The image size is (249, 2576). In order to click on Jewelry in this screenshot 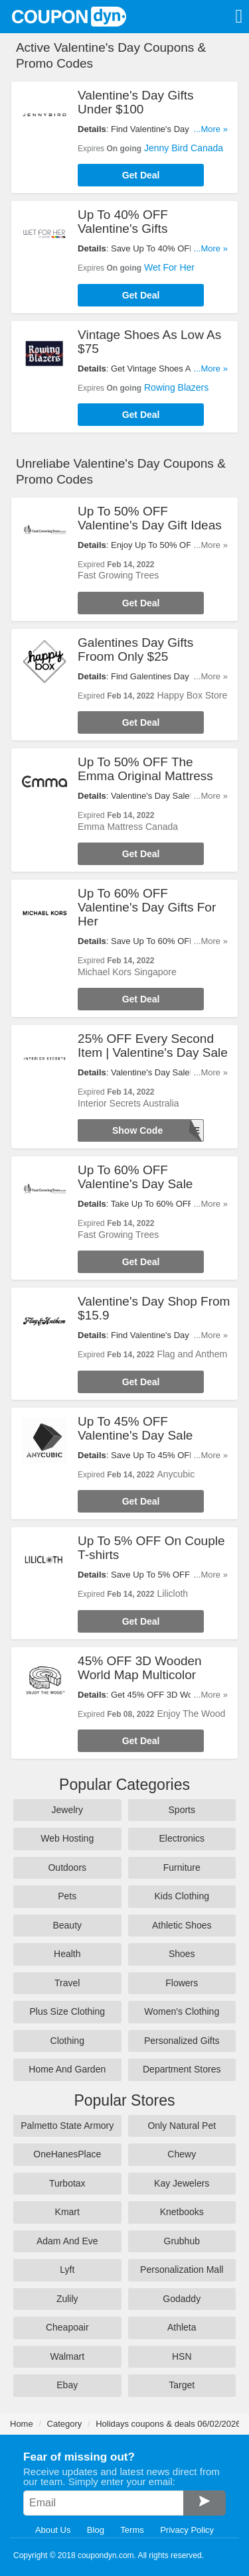, I will do `click(67, 1809)`.